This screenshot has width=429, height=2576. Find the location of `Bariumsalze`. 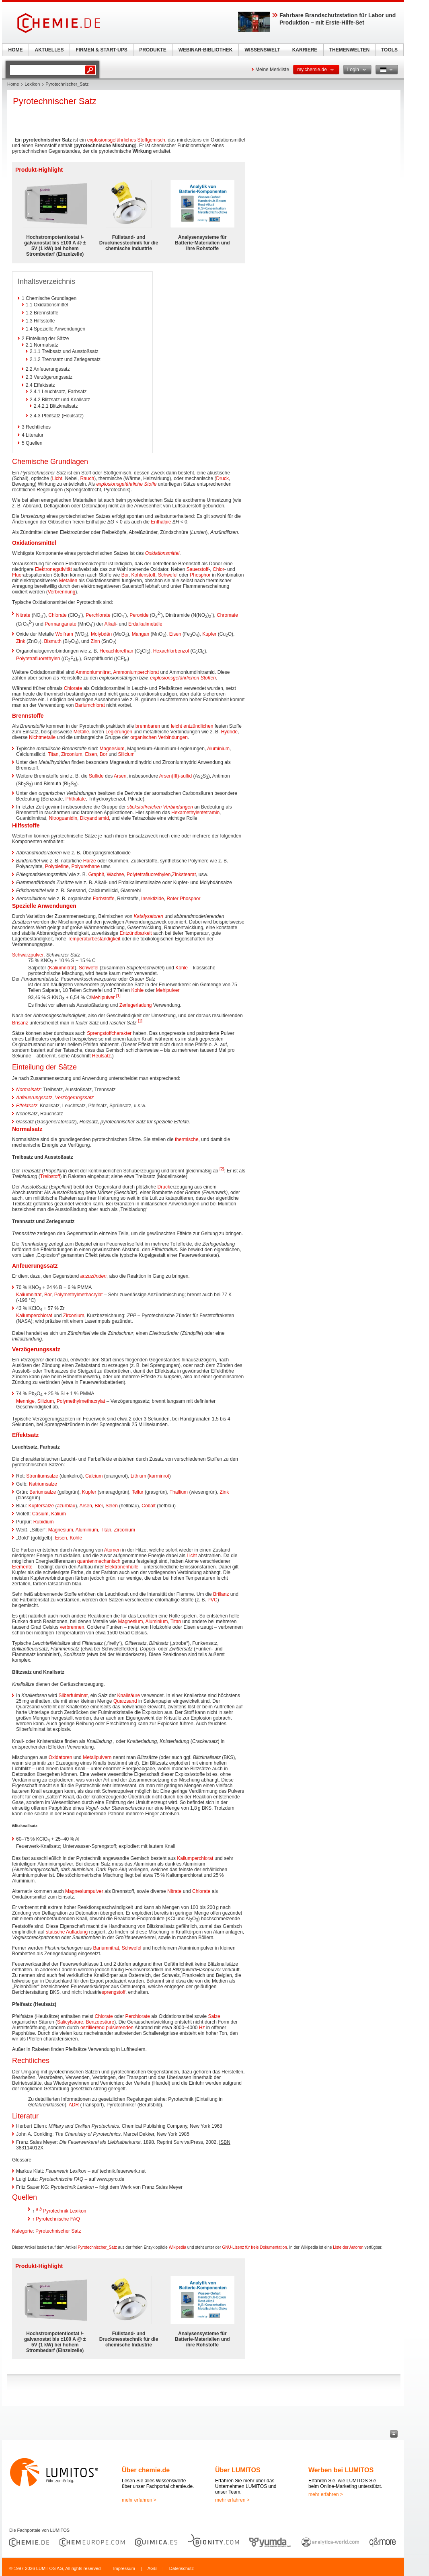

Bariumsalze is located at coordinates (42, 1492).